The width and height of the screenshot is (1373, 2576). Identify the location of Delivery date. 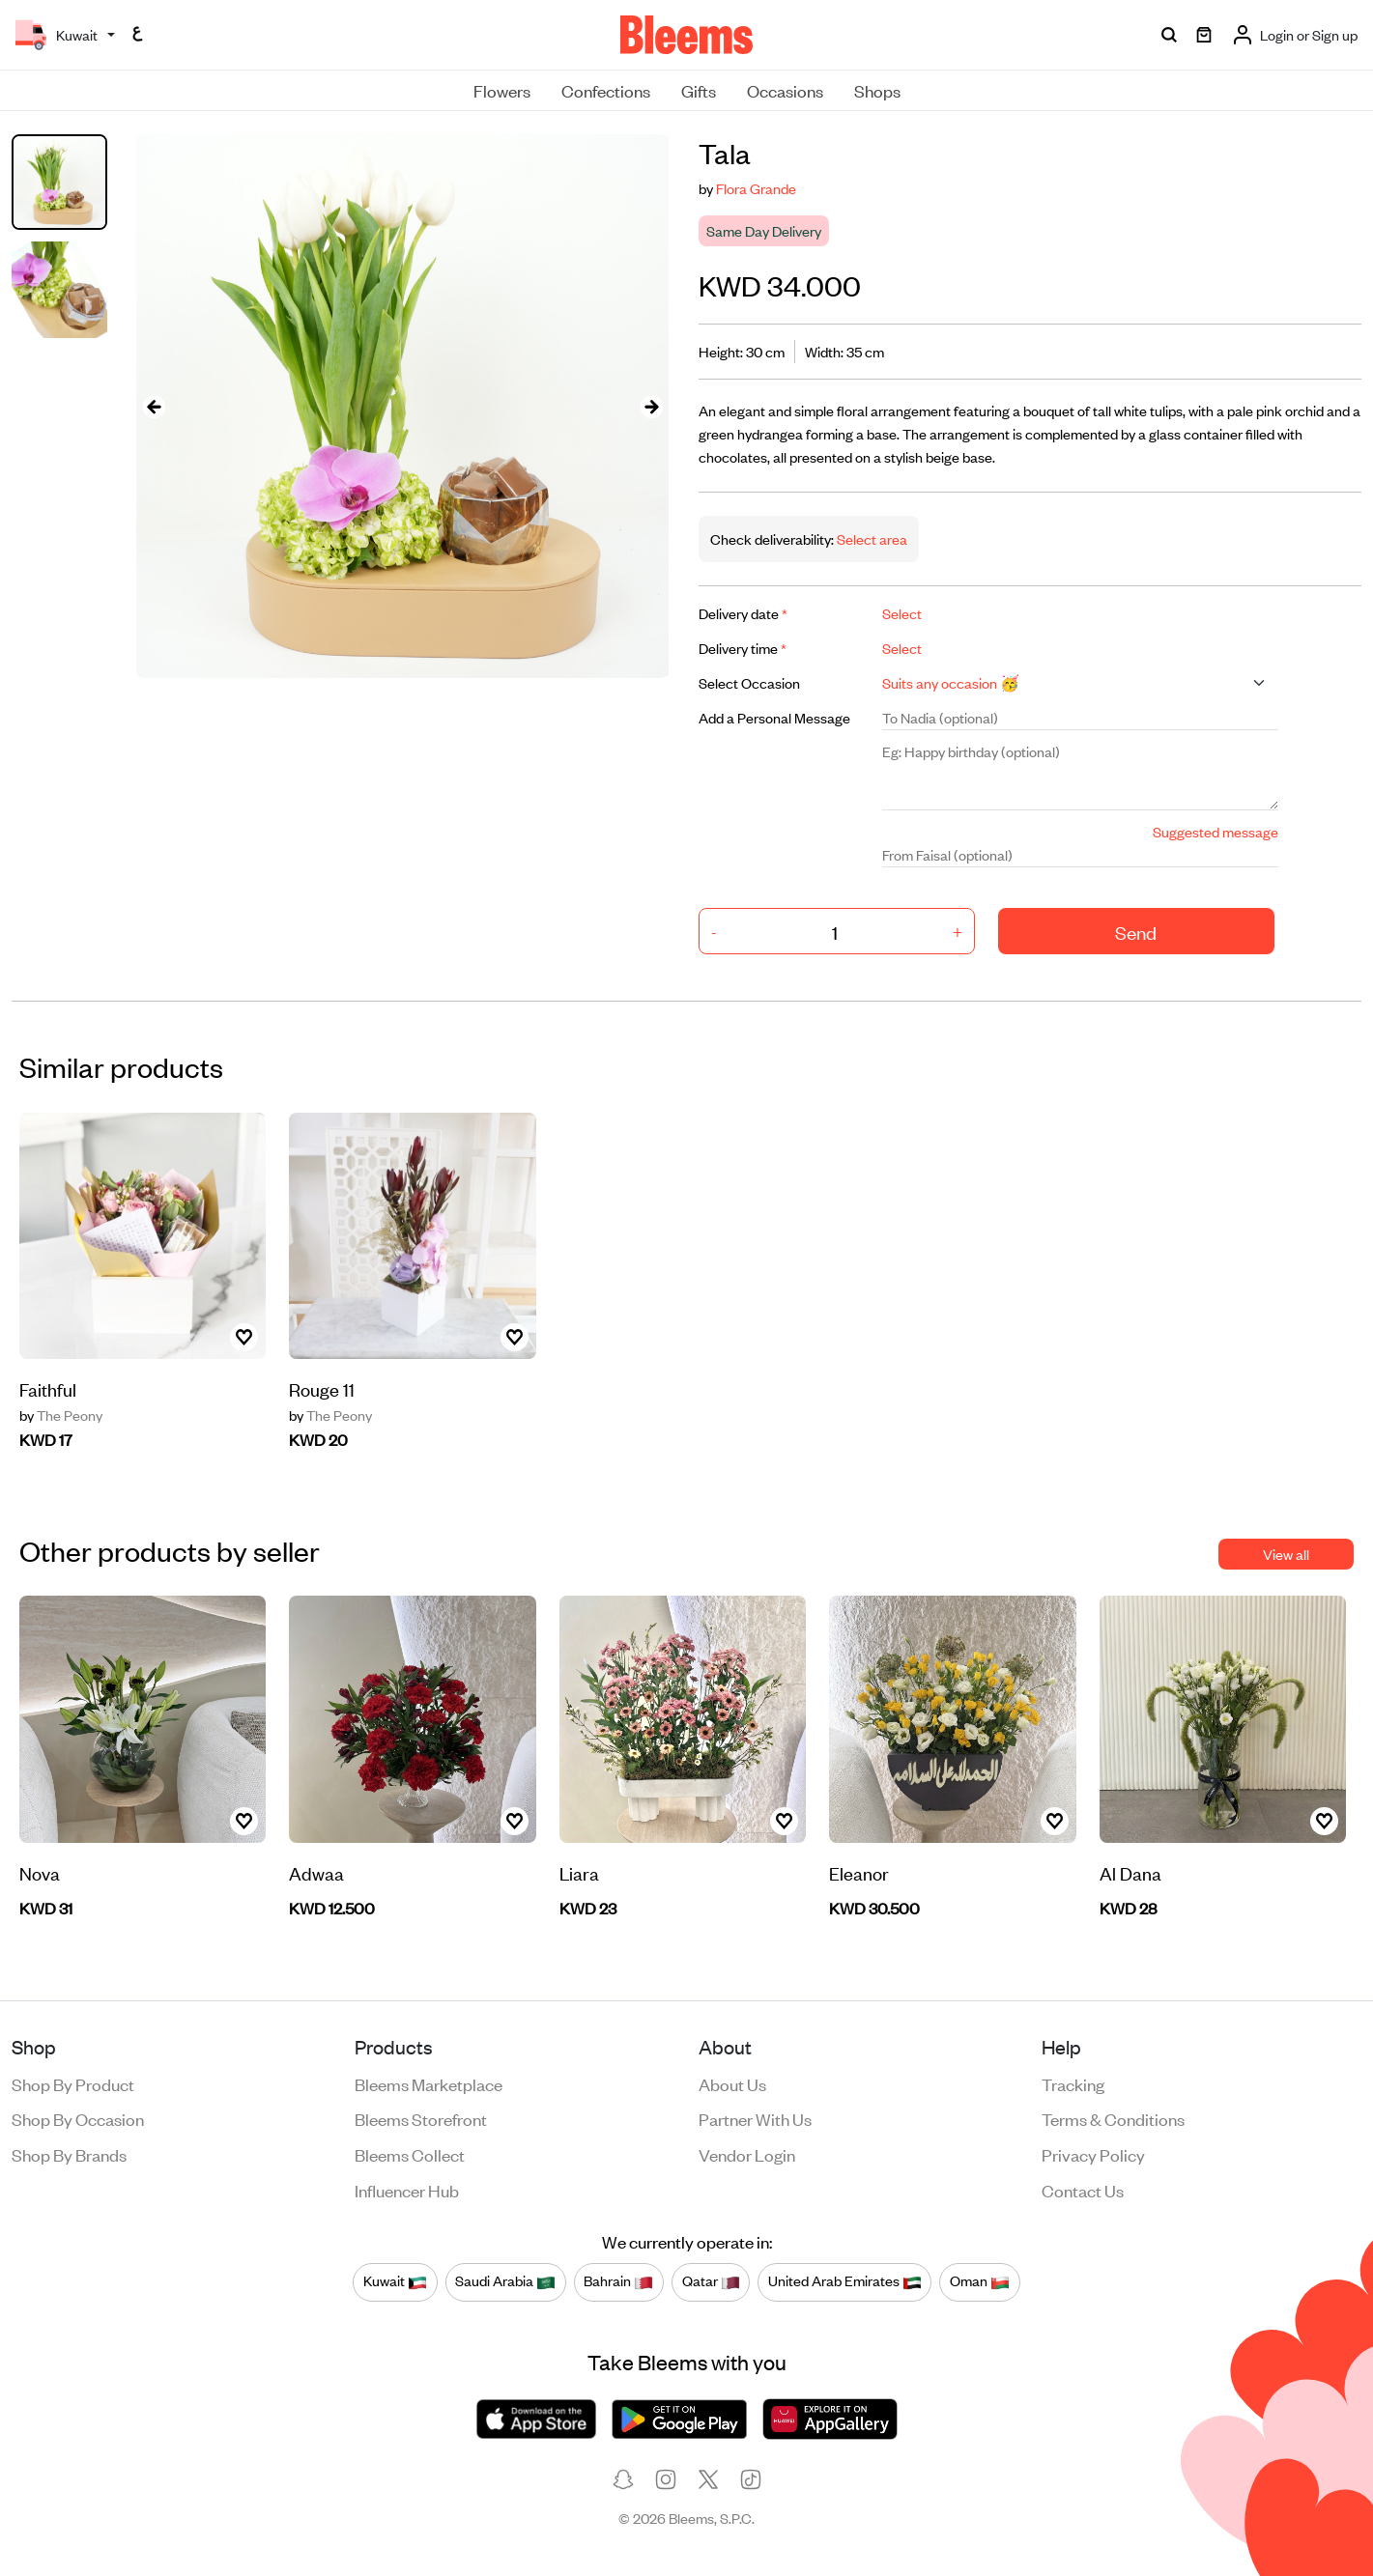
(743, 613).